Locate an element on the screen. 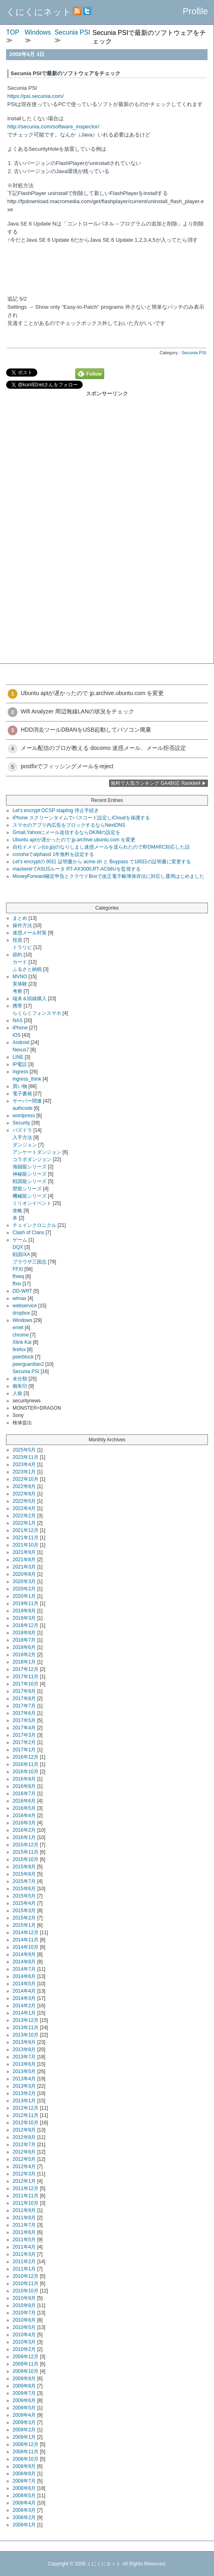 Image resolution: width=214 pixels, height=2576 pixels. IP電話 is located at coordinates (20, 1064).